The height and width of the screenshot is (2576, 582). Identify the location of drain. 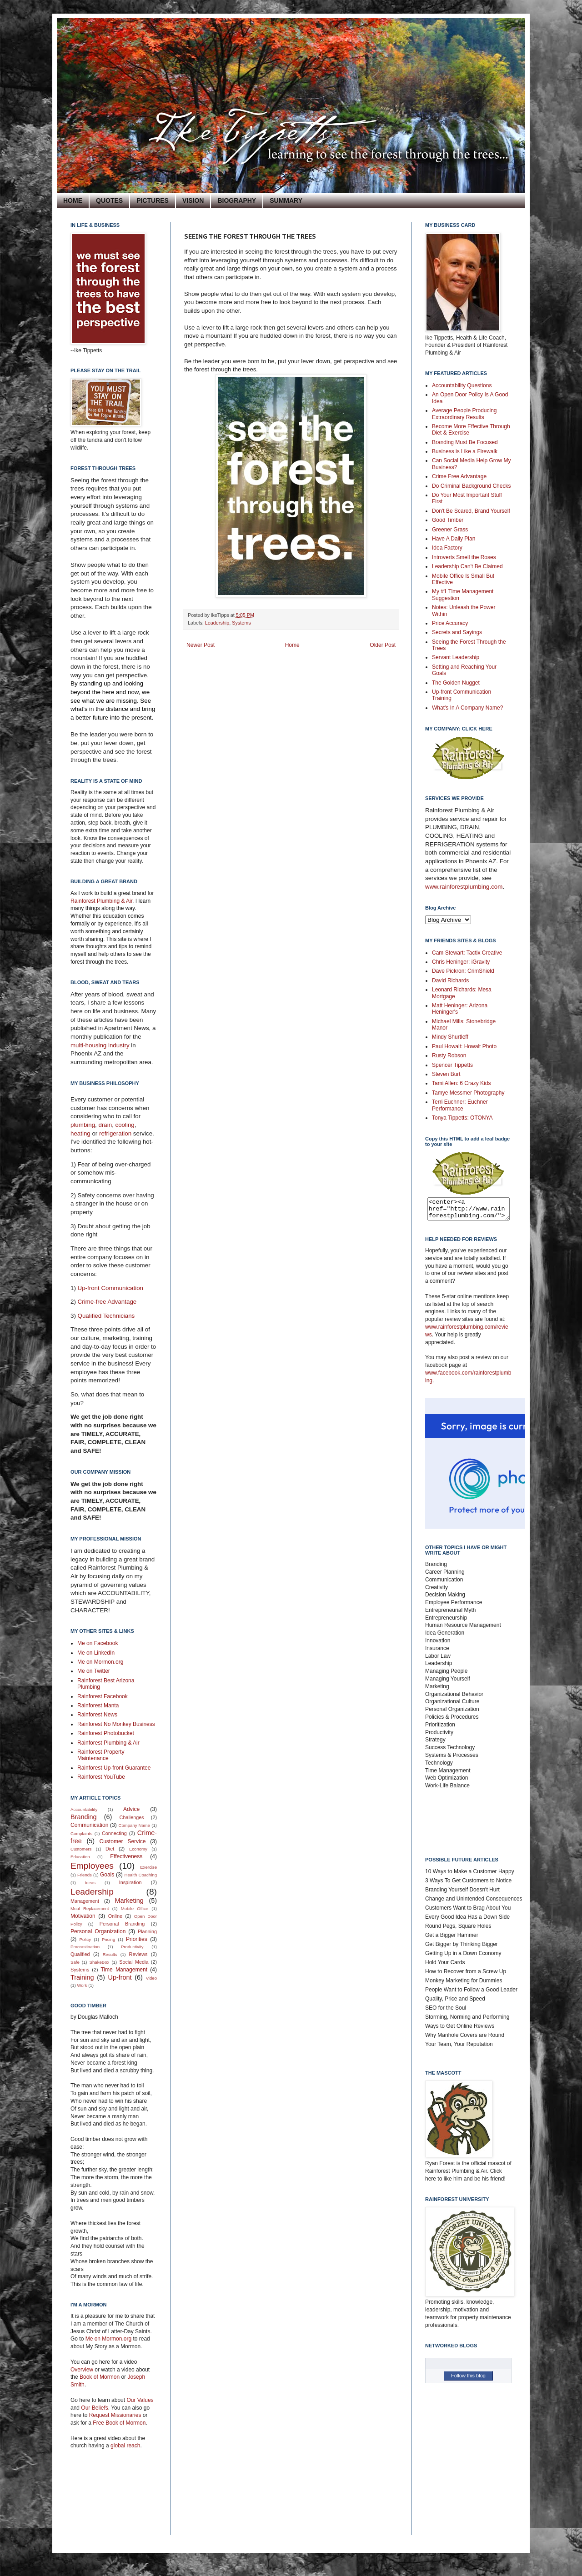
(105, 1124).